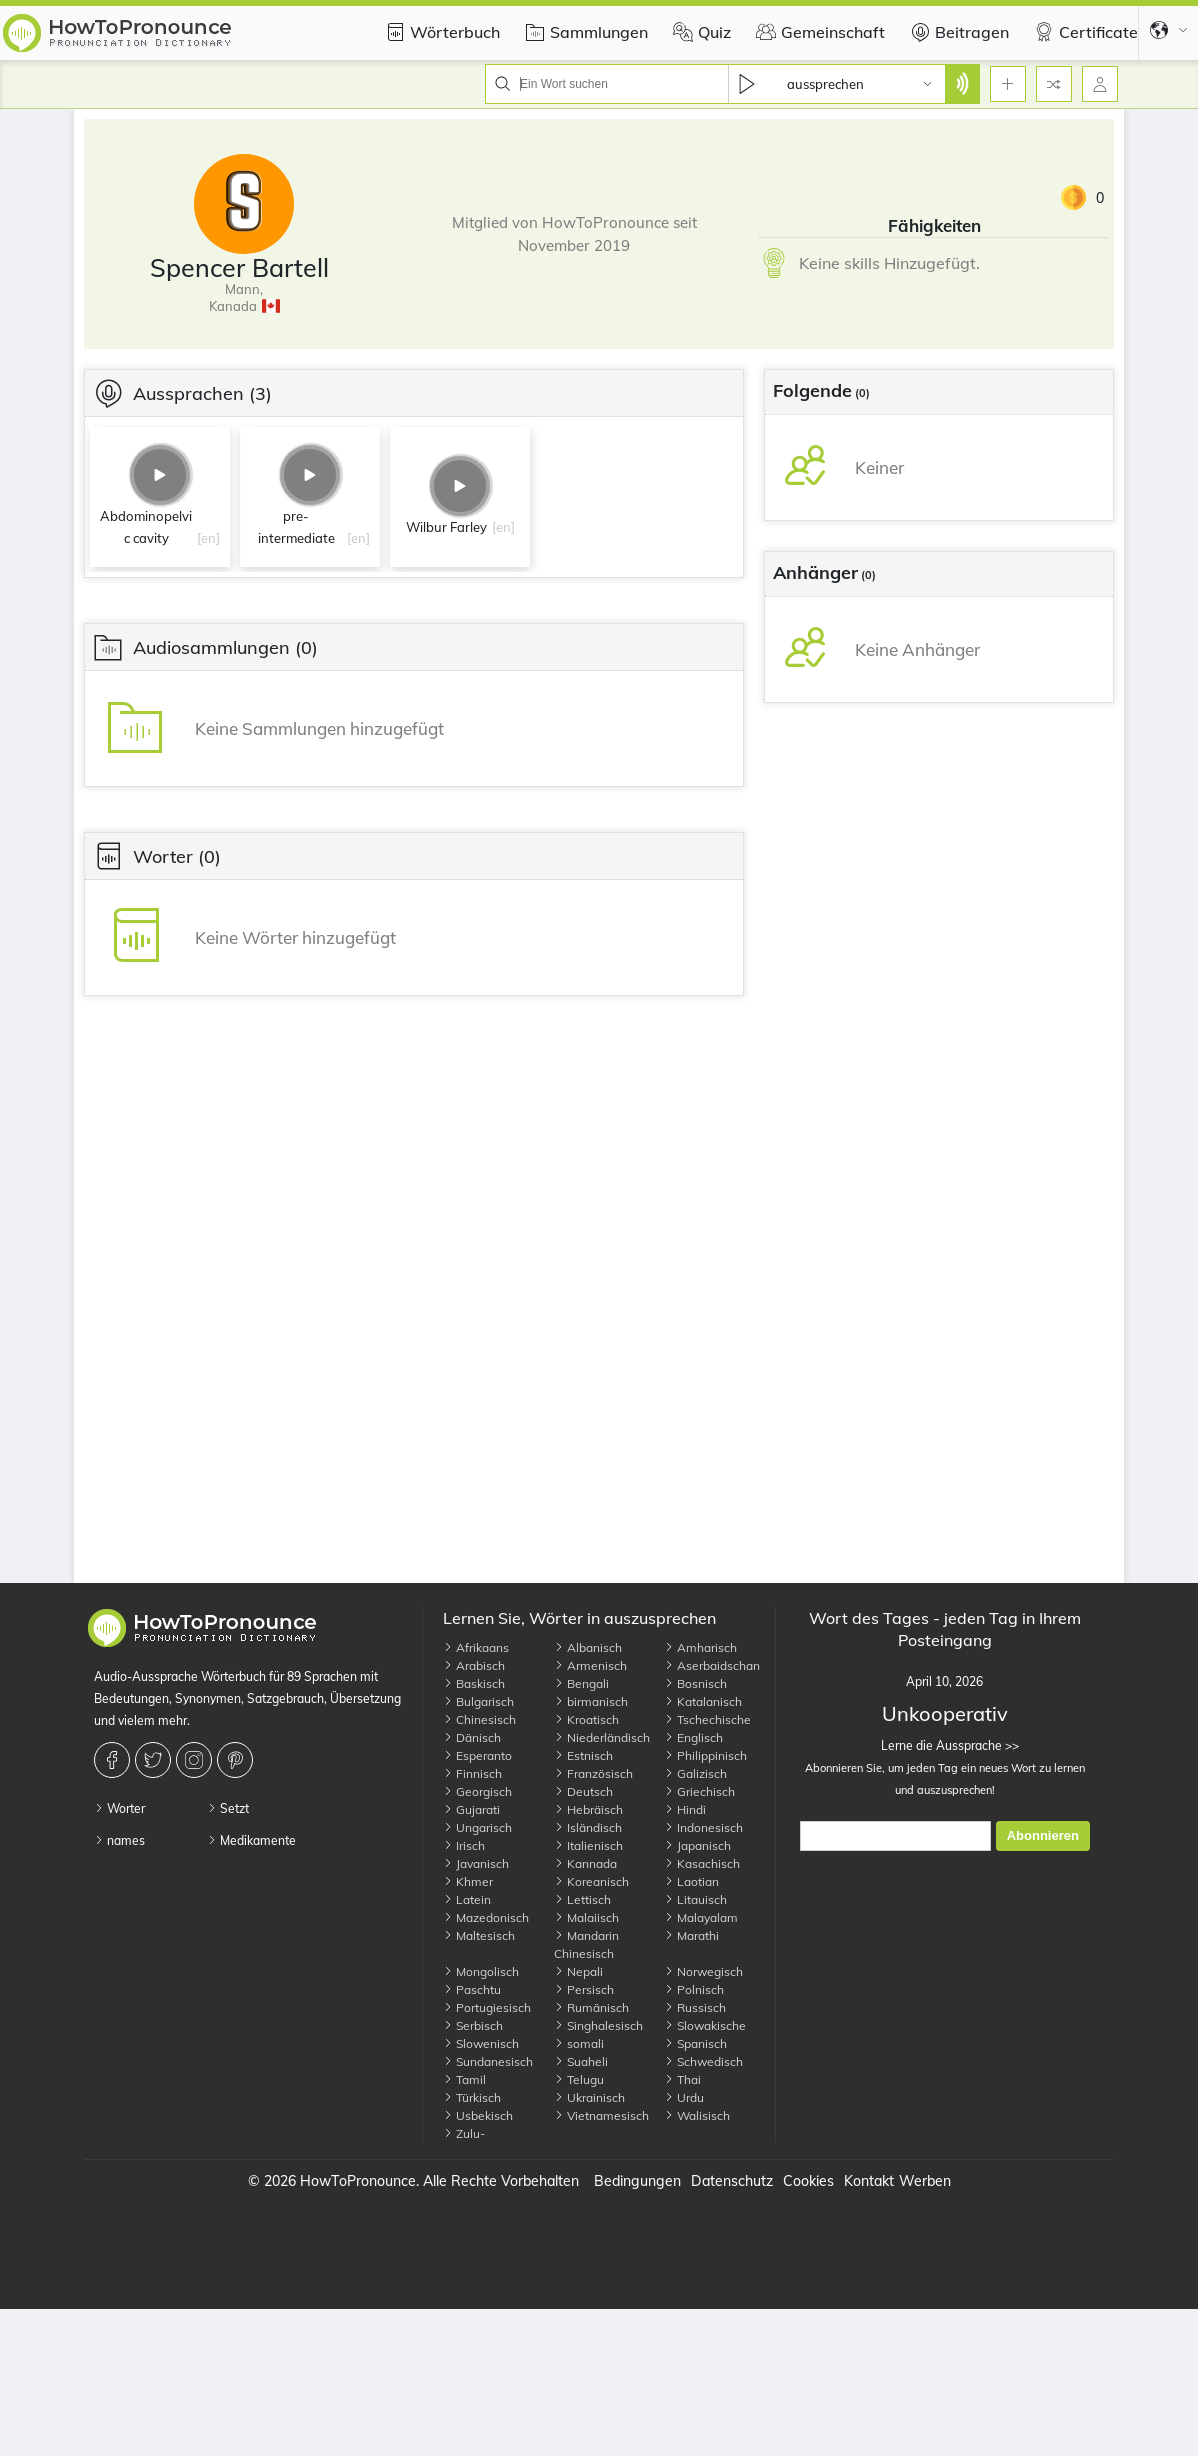 This screenshot has height=2456, width=1198. I want to click on Lerne die Aussprache >>, so click(944, 1745).